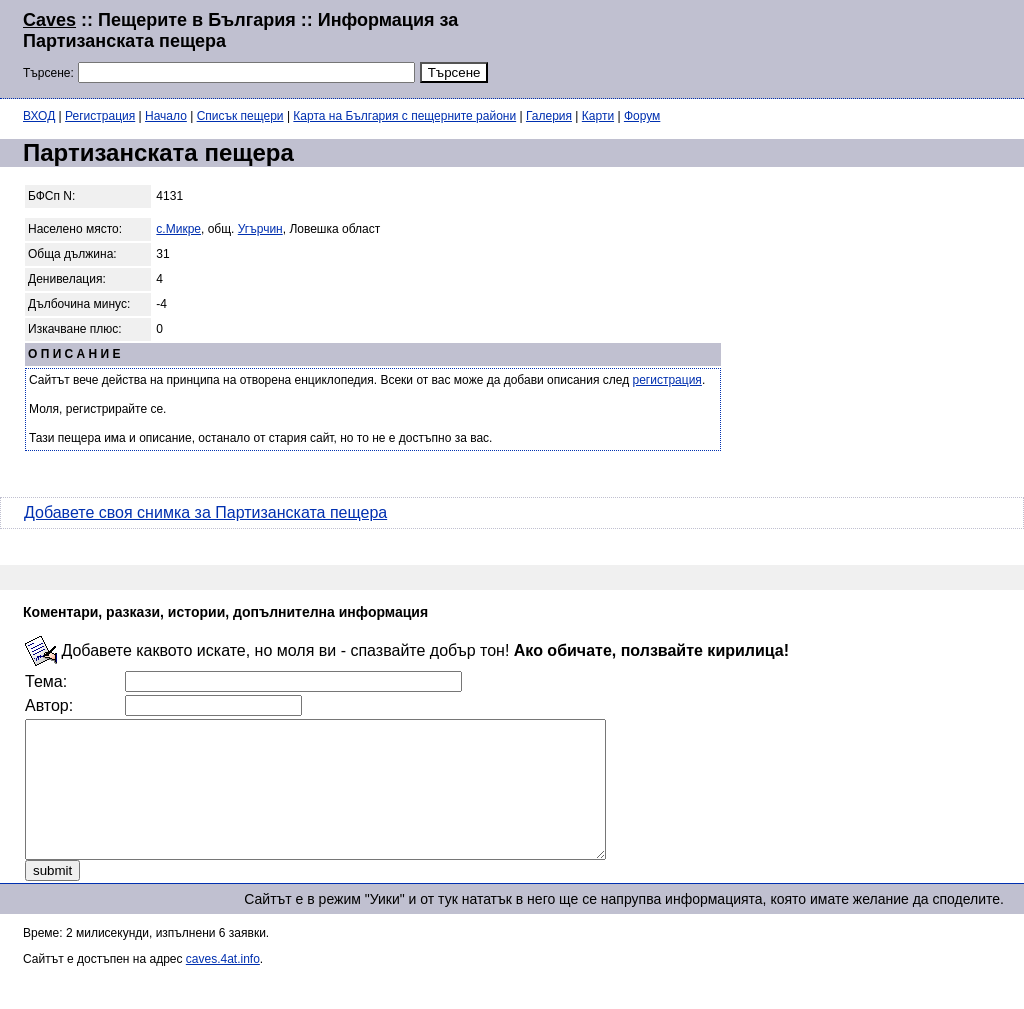 The width and height of the screenshot is (1024, 1009). Describe the element at coordinates (178, 229) in the screenshot. I see `с.Микре` at that location.